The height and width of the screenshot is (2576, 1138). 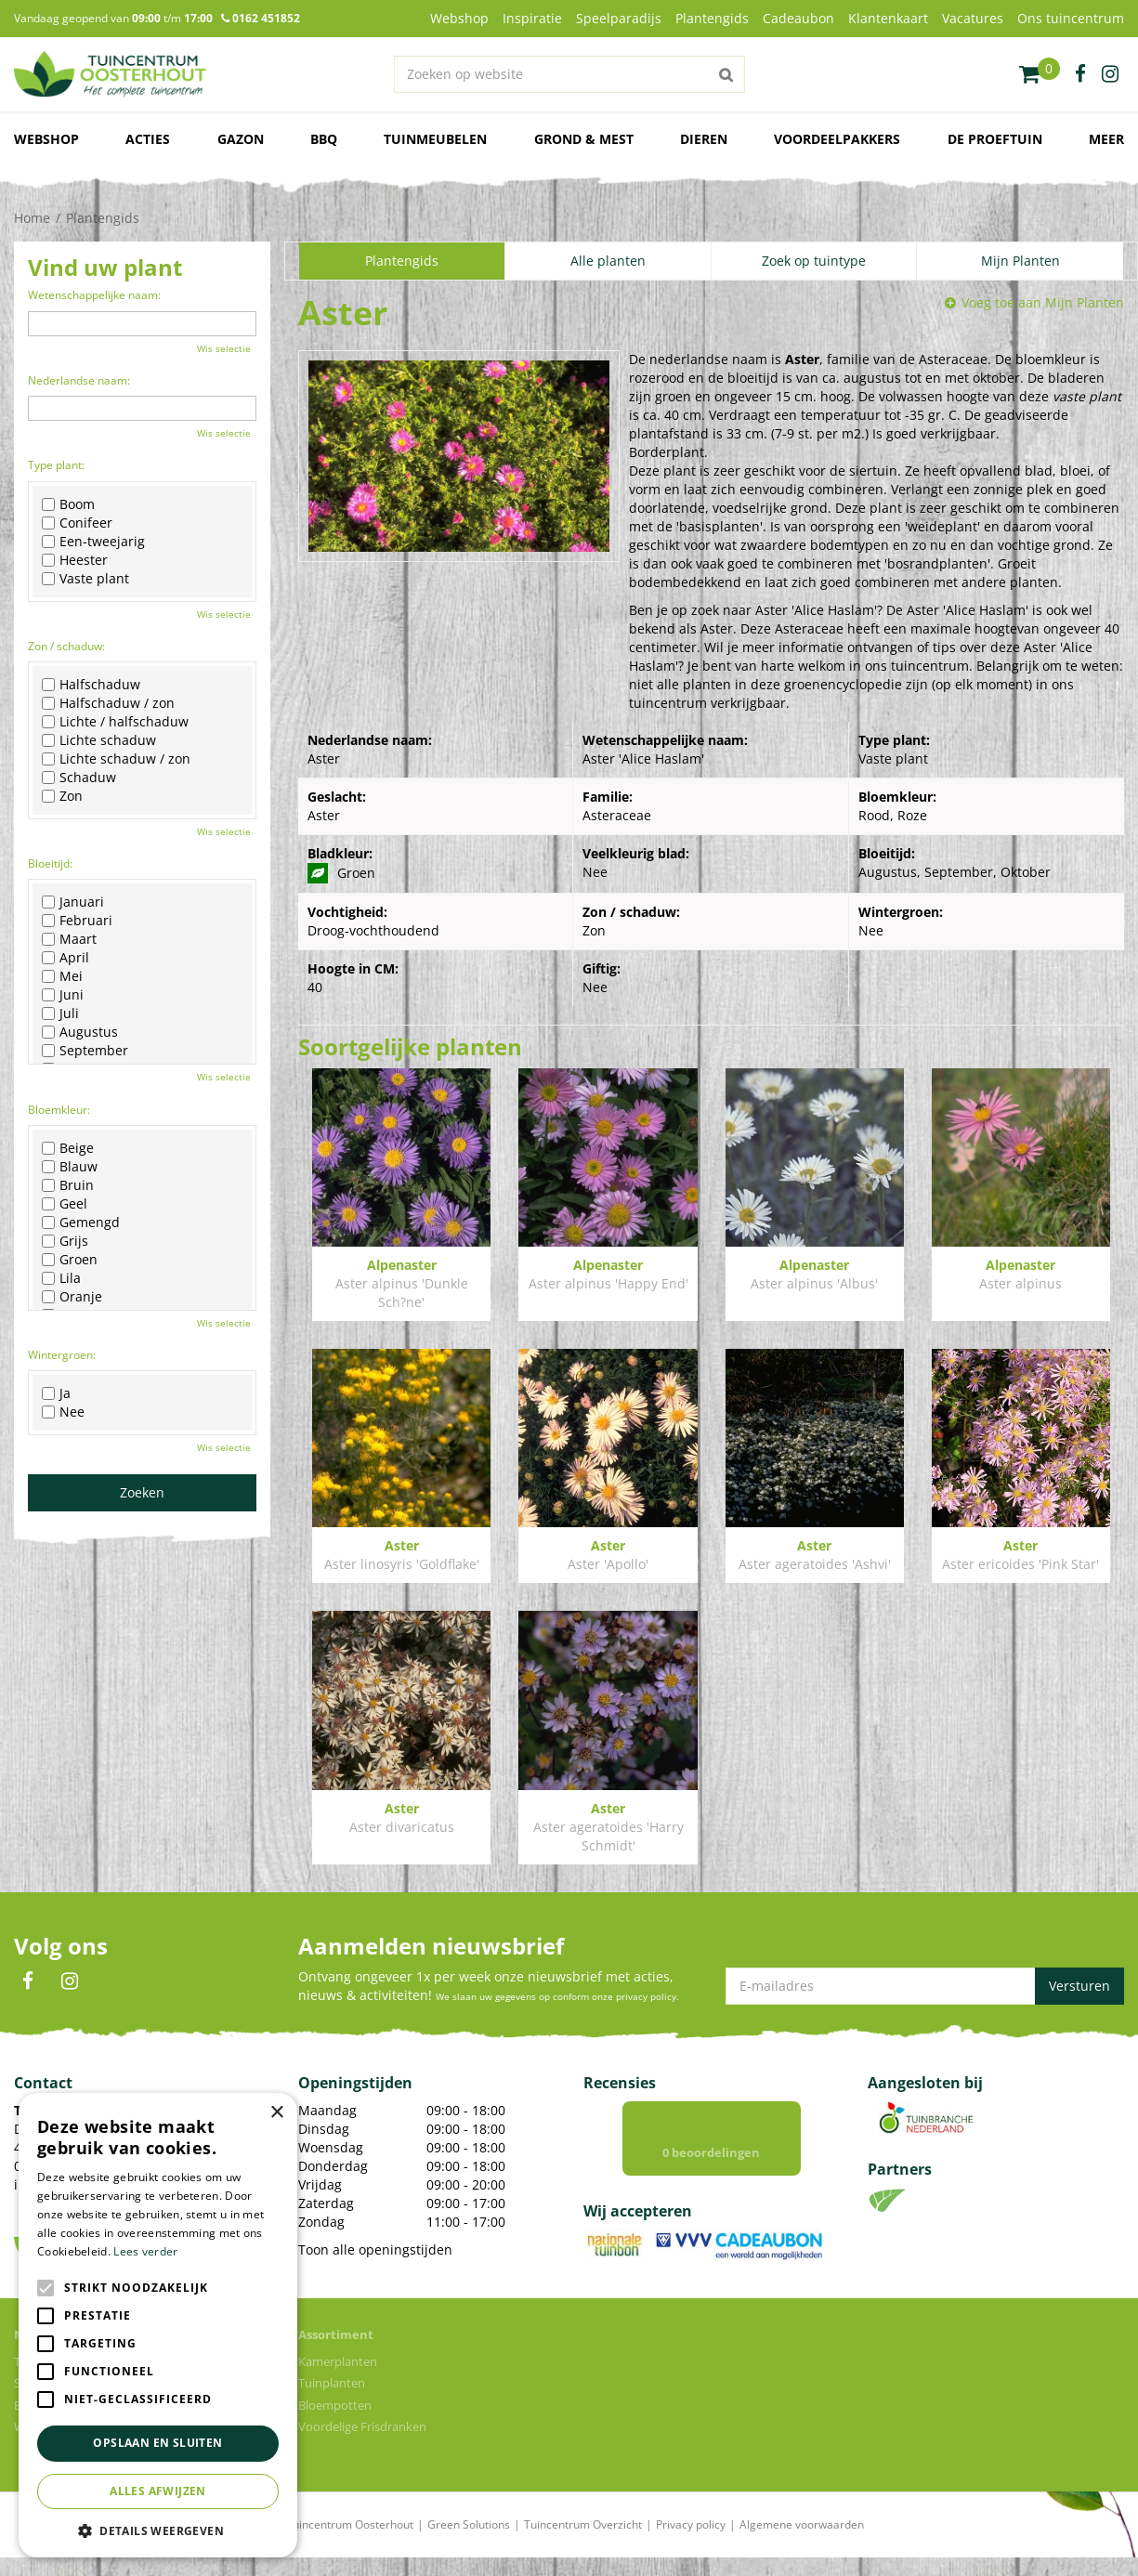 What do you see at coordinates (60, 1013) in the screenshot?
I see `Juli` at bounding box center [60, 1013].